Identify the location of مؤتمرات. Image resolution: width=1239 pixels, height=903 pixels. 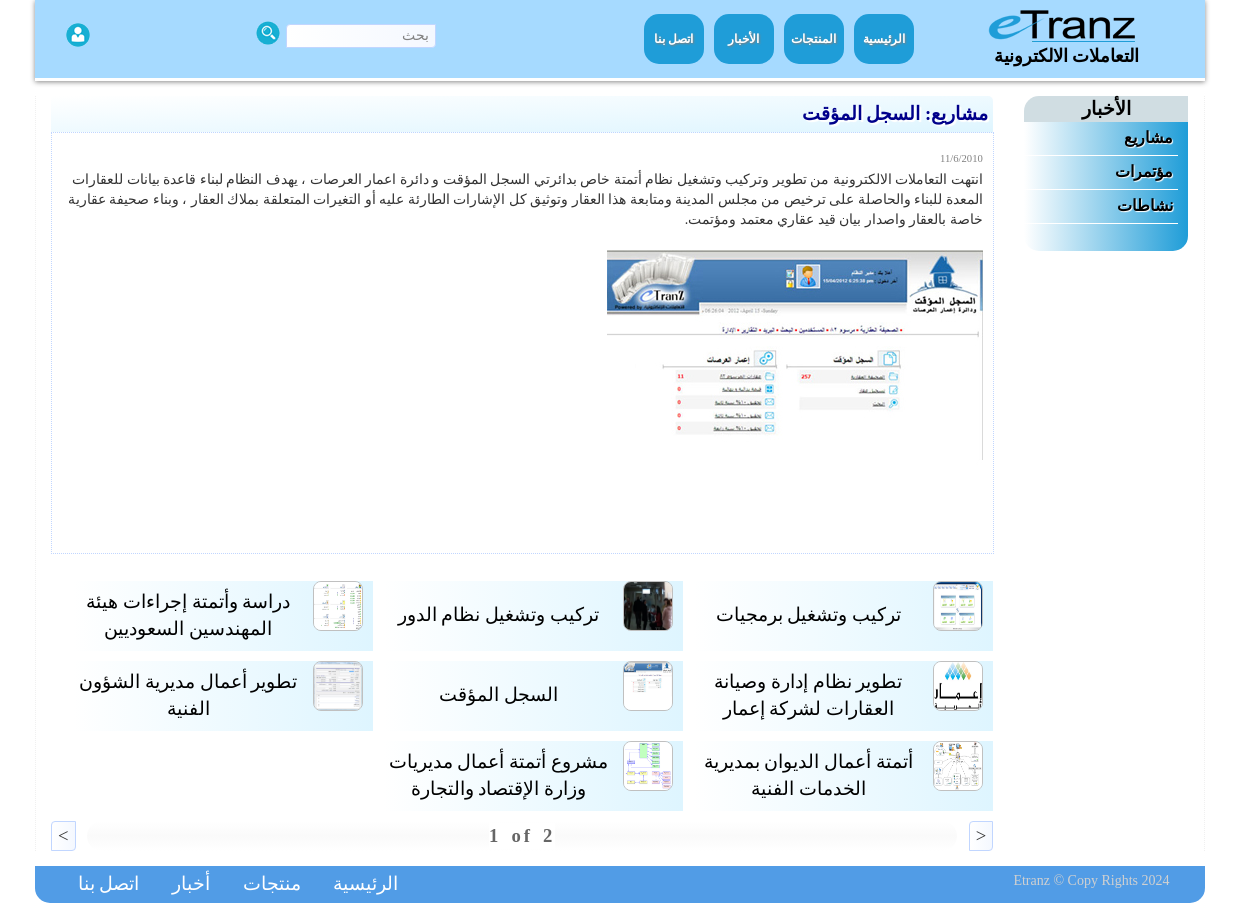
(1144, 171).